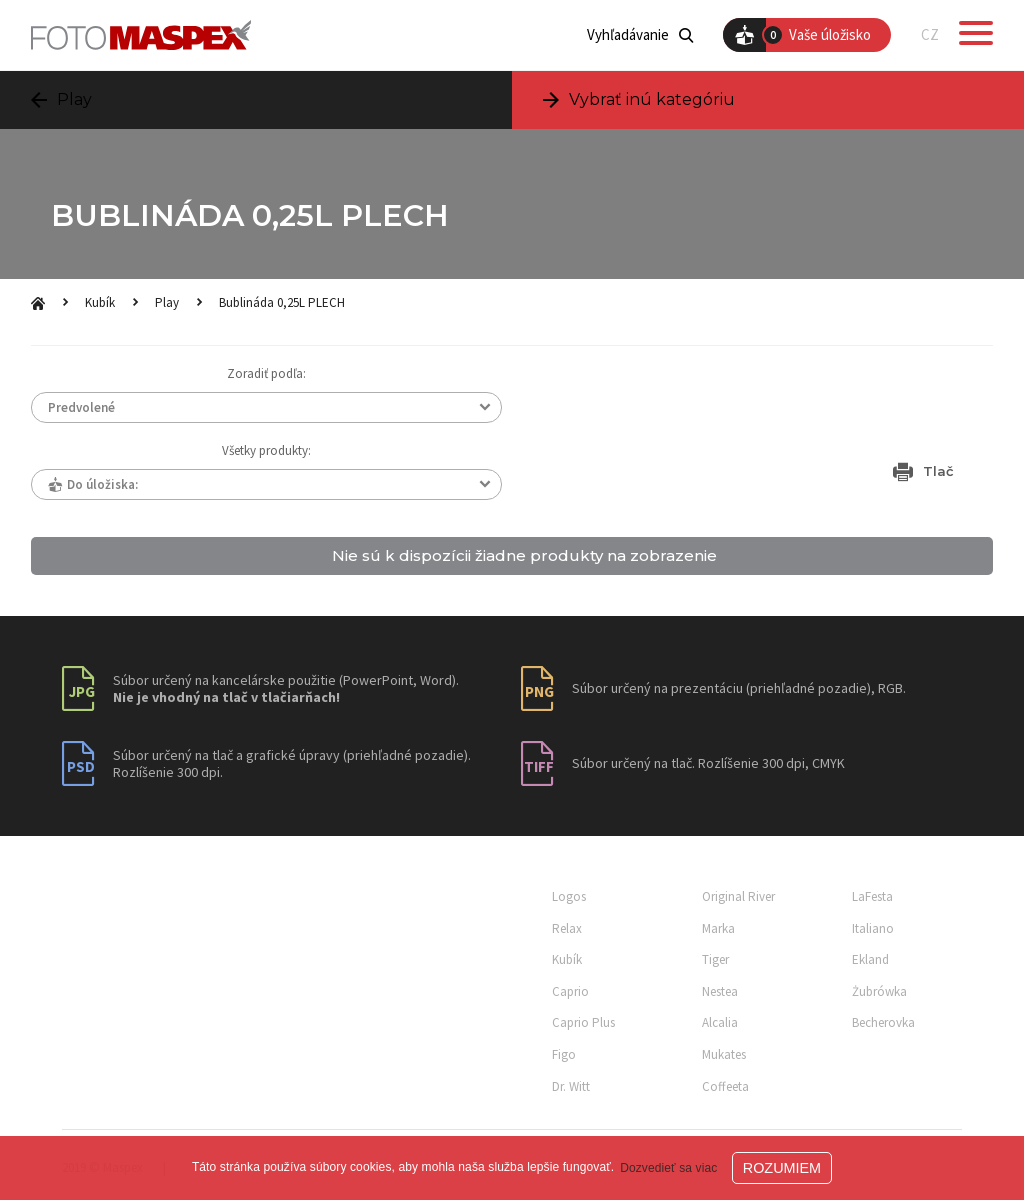  Describe the element at coordinates (567, 928) in the screenshot. I see `Relax` at that location.